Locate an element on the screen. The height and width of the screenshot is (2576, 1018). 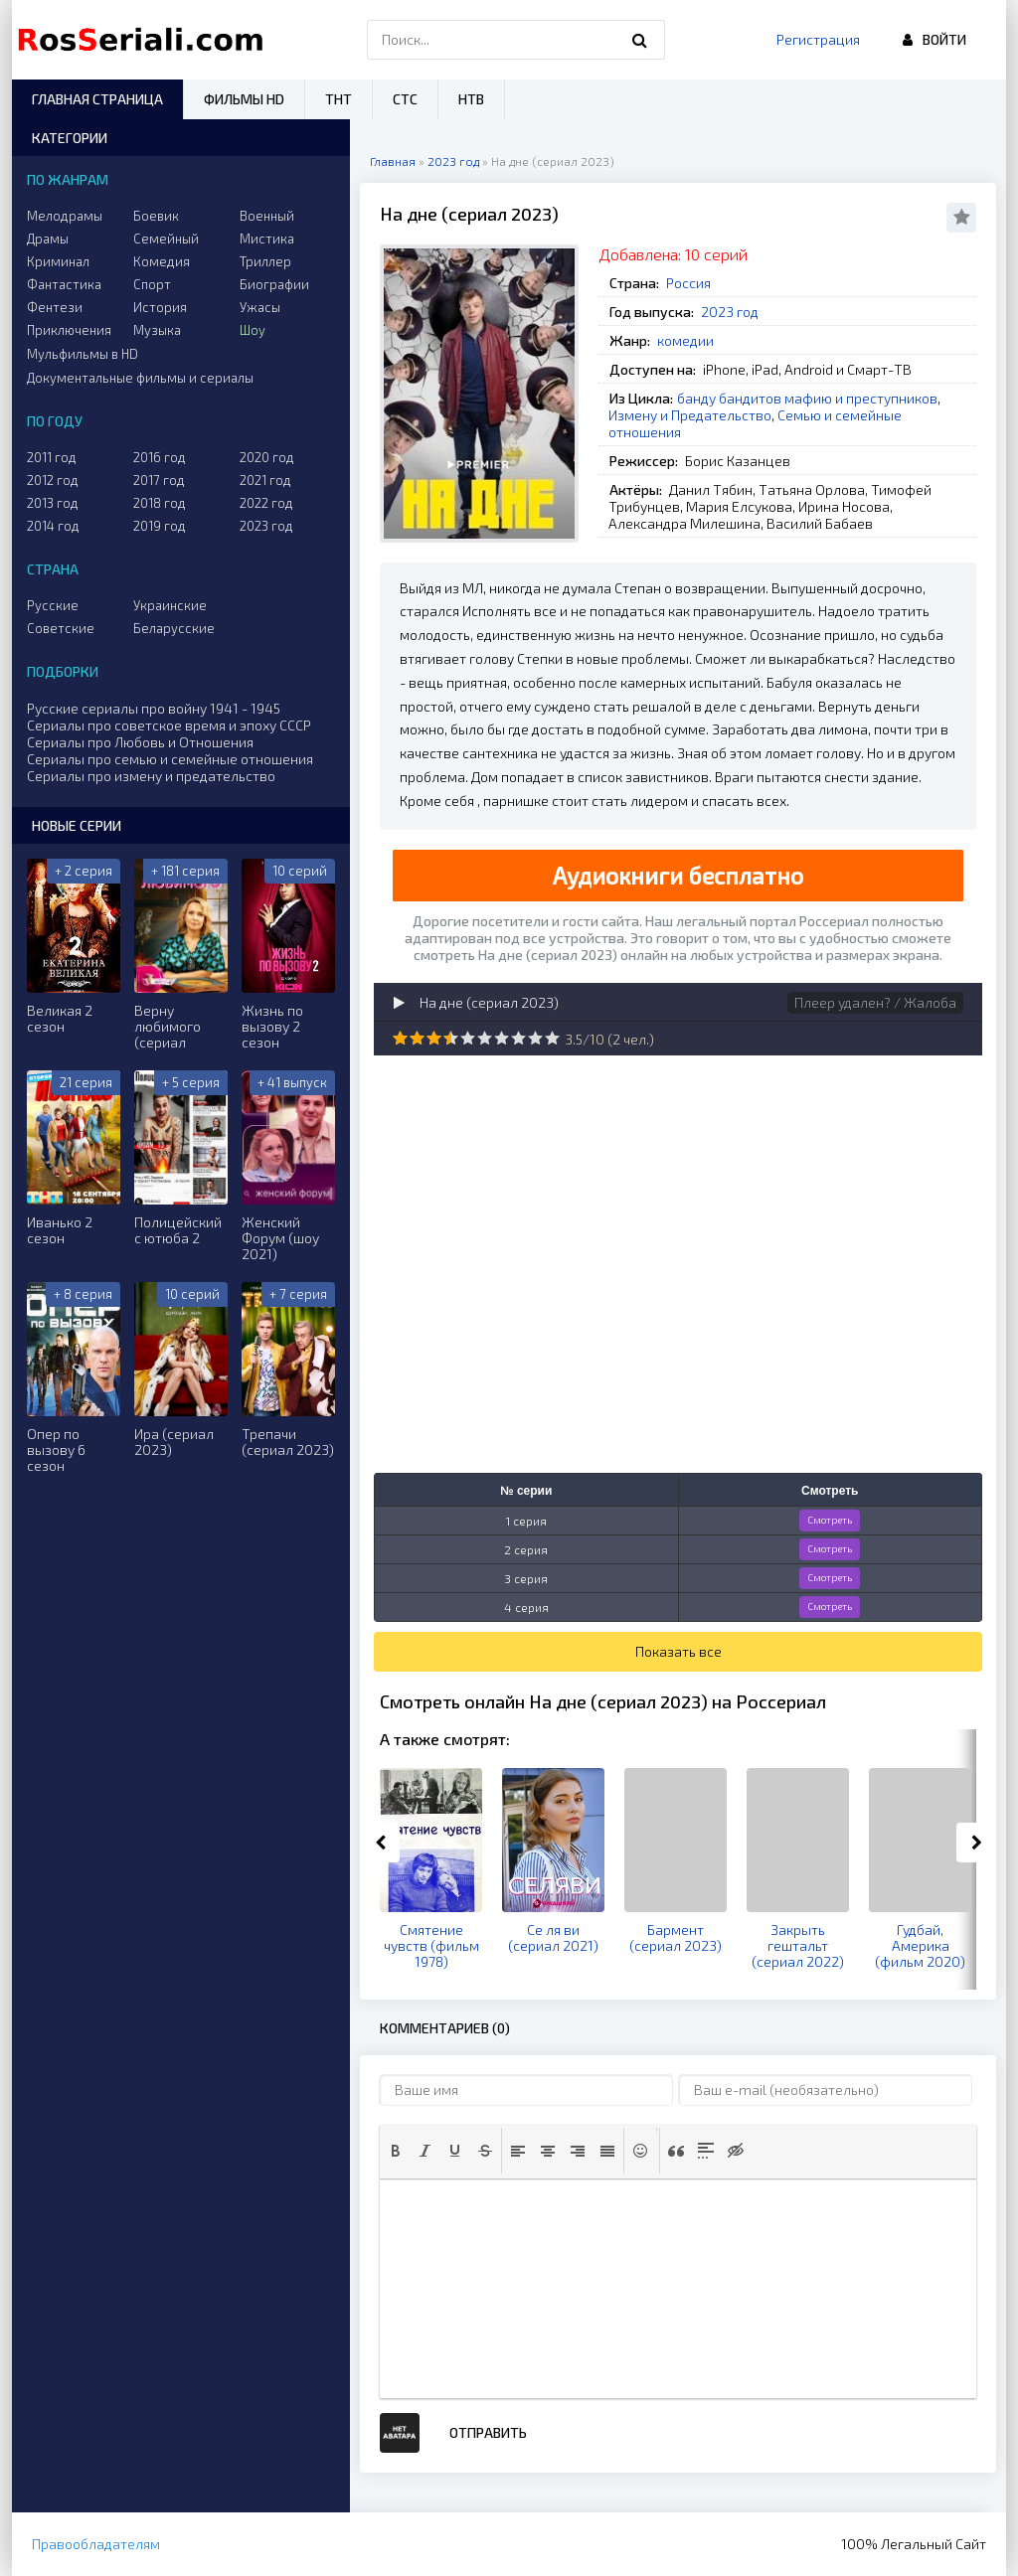
Русские сериалы про войну 1941 - 1945 is located at coordinates (153, 708).